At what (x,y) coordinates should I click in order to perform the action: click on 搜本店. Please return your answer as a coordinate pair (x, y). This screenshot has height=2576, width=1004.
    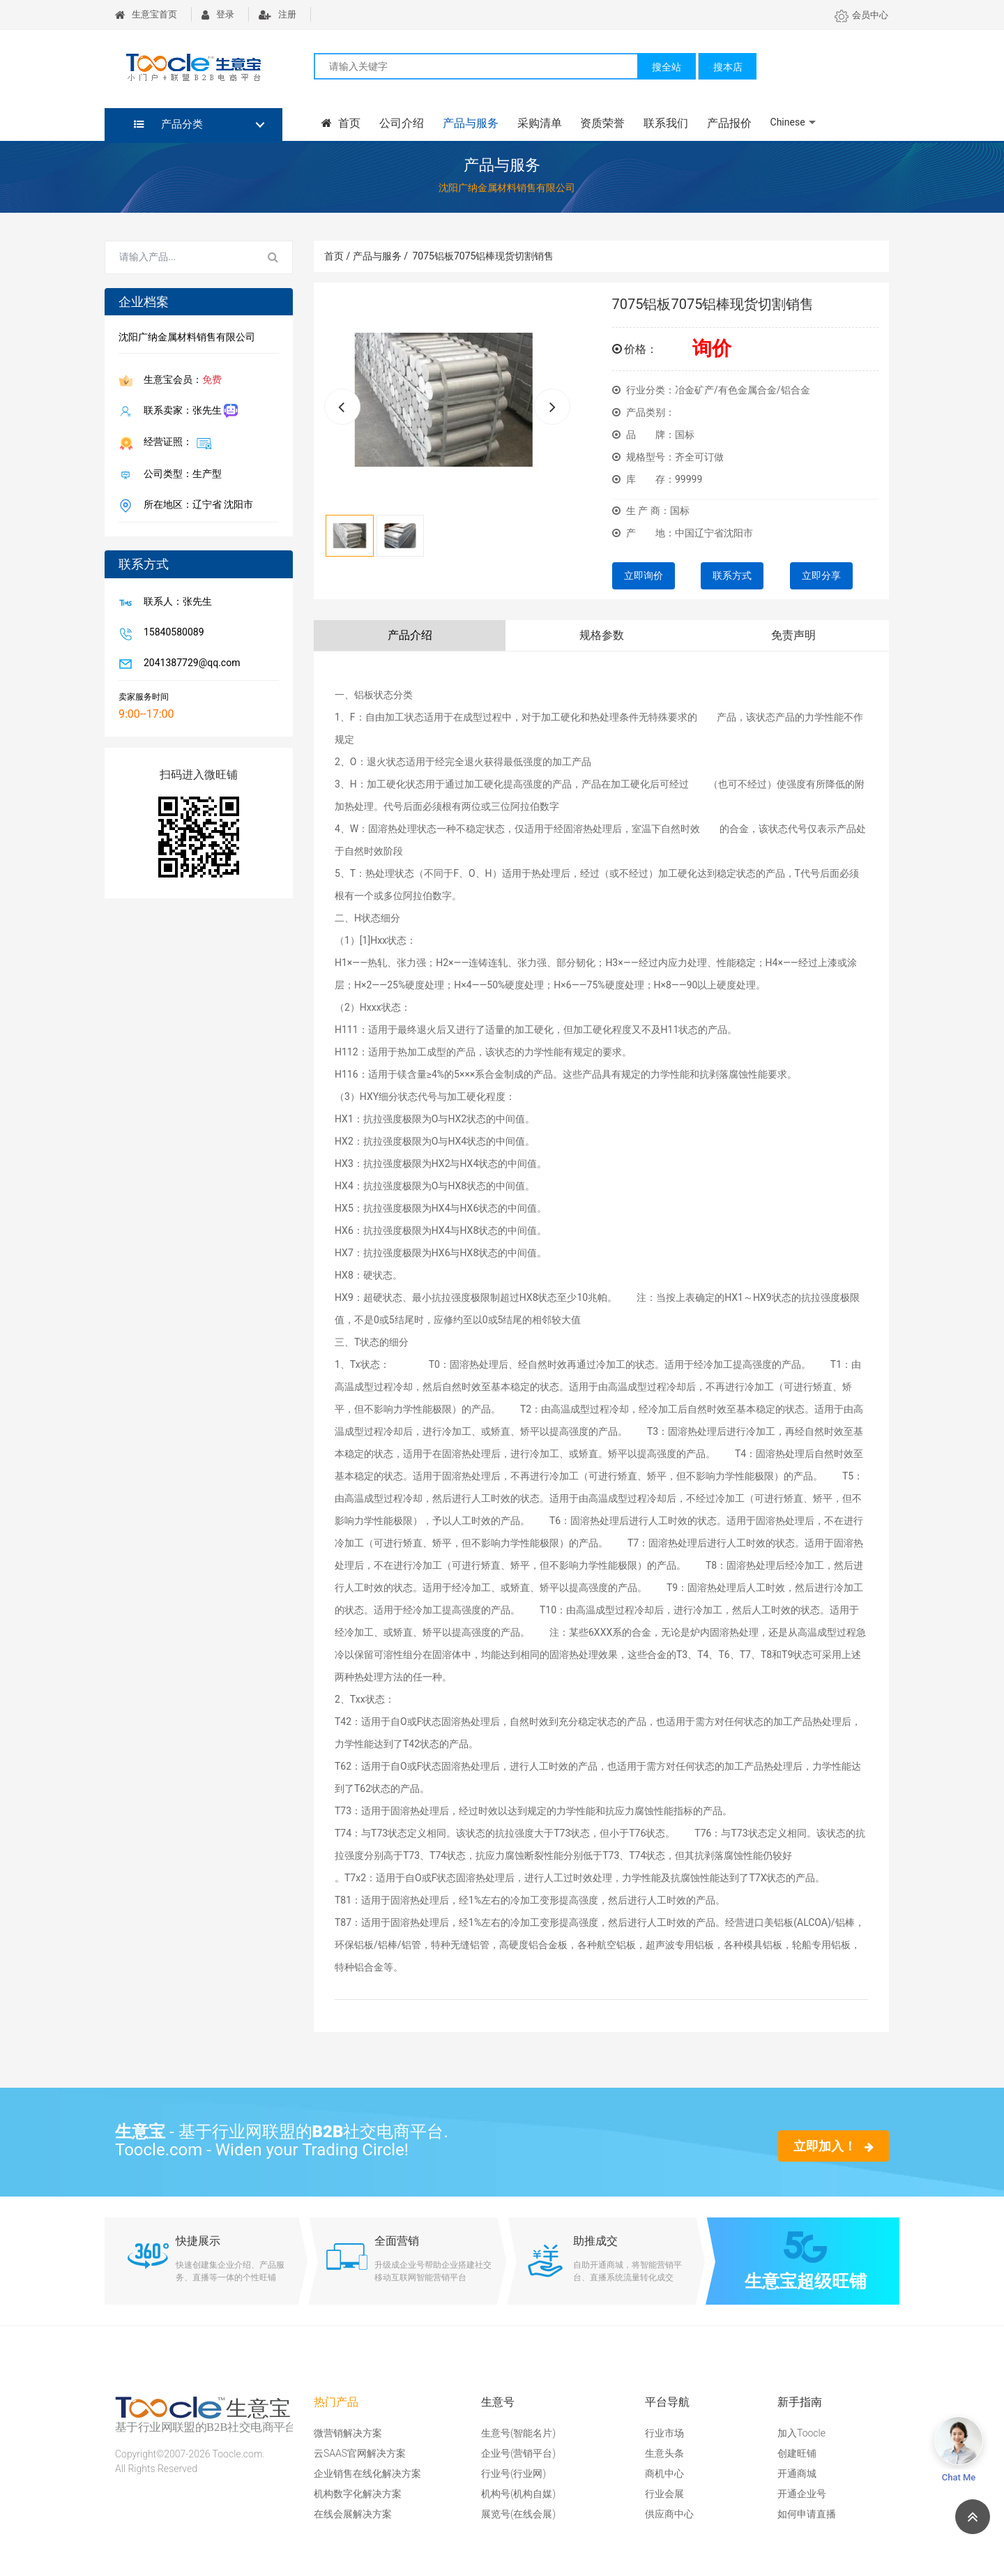
    Looking at the image, I should click on (728, 67).